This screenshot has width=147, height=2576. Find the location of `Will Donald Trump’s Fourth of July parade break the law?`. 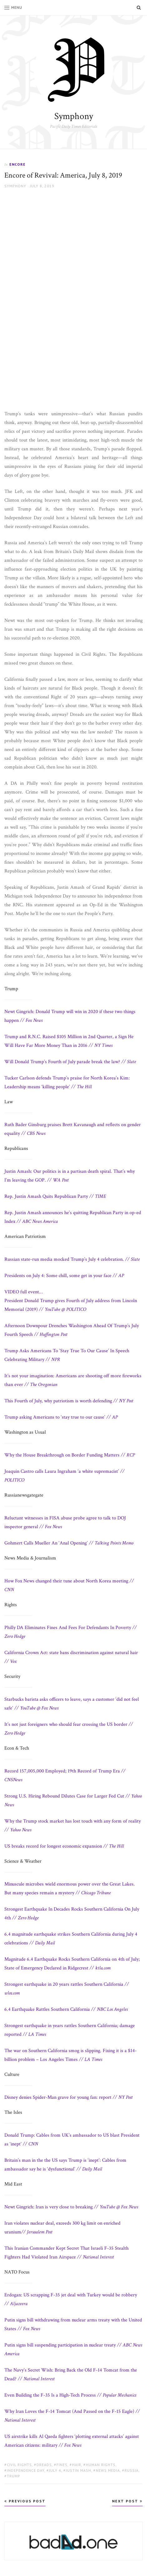

Will Donald Trump’s Fourth of July parade break the law? is located at coordinates (70, 1061).